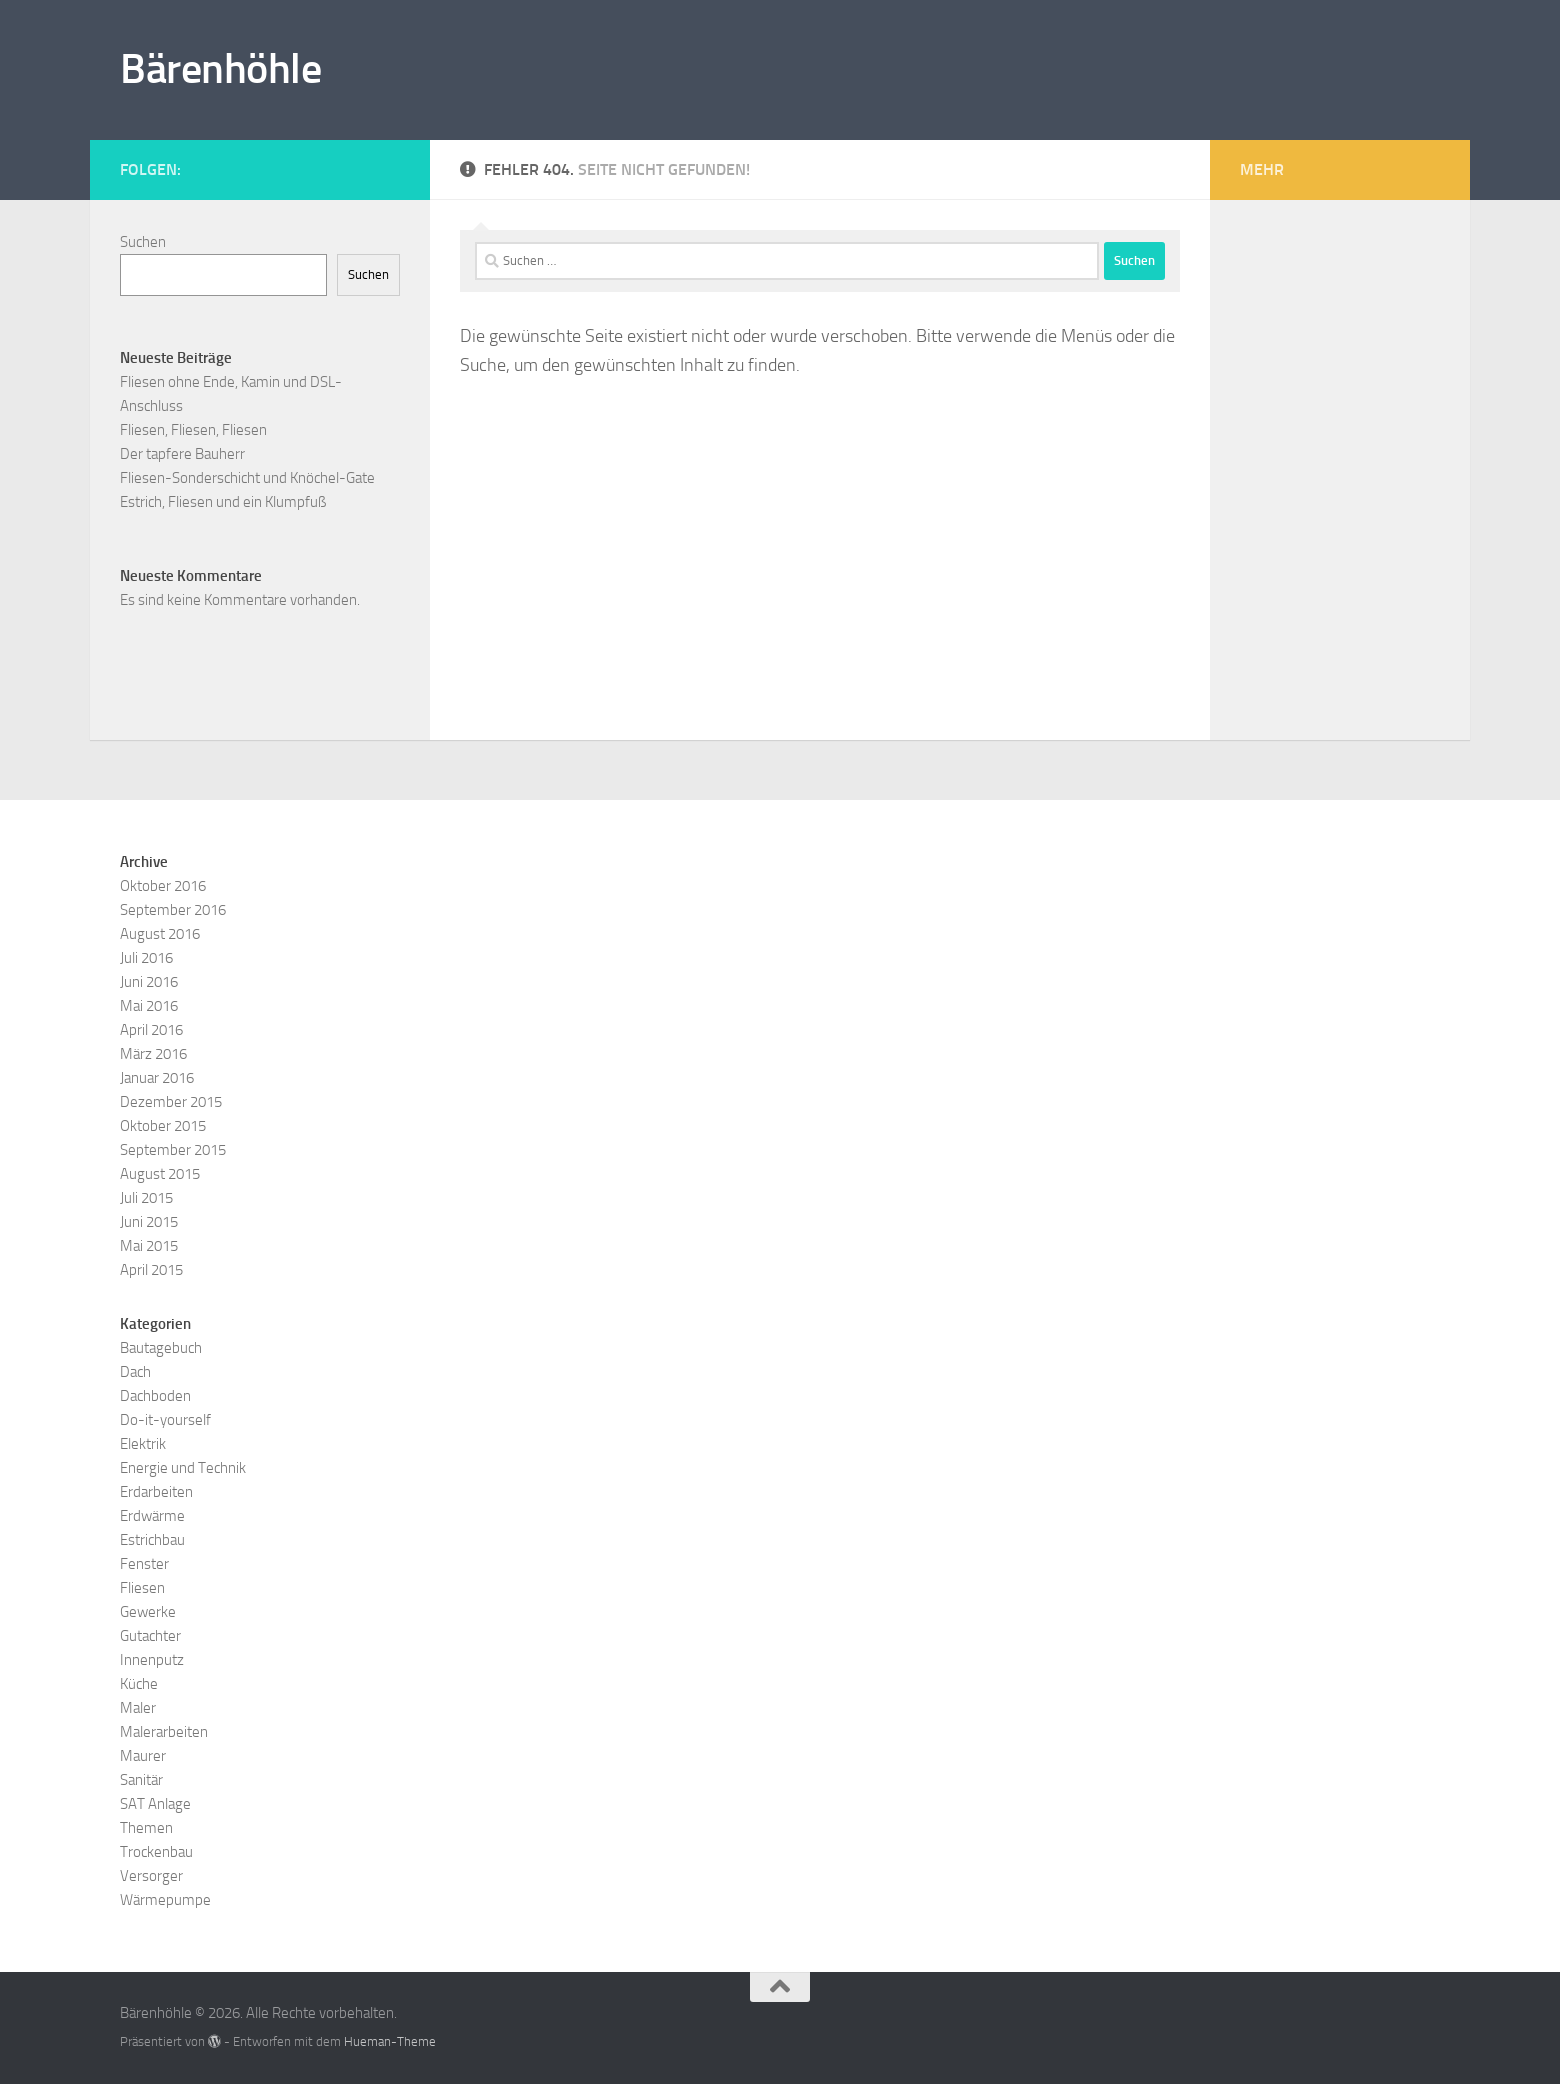  What do you see at coordinates (152, 1660) in the screenshot?
I see `Innenputz` at bounding box center [152, 1660].